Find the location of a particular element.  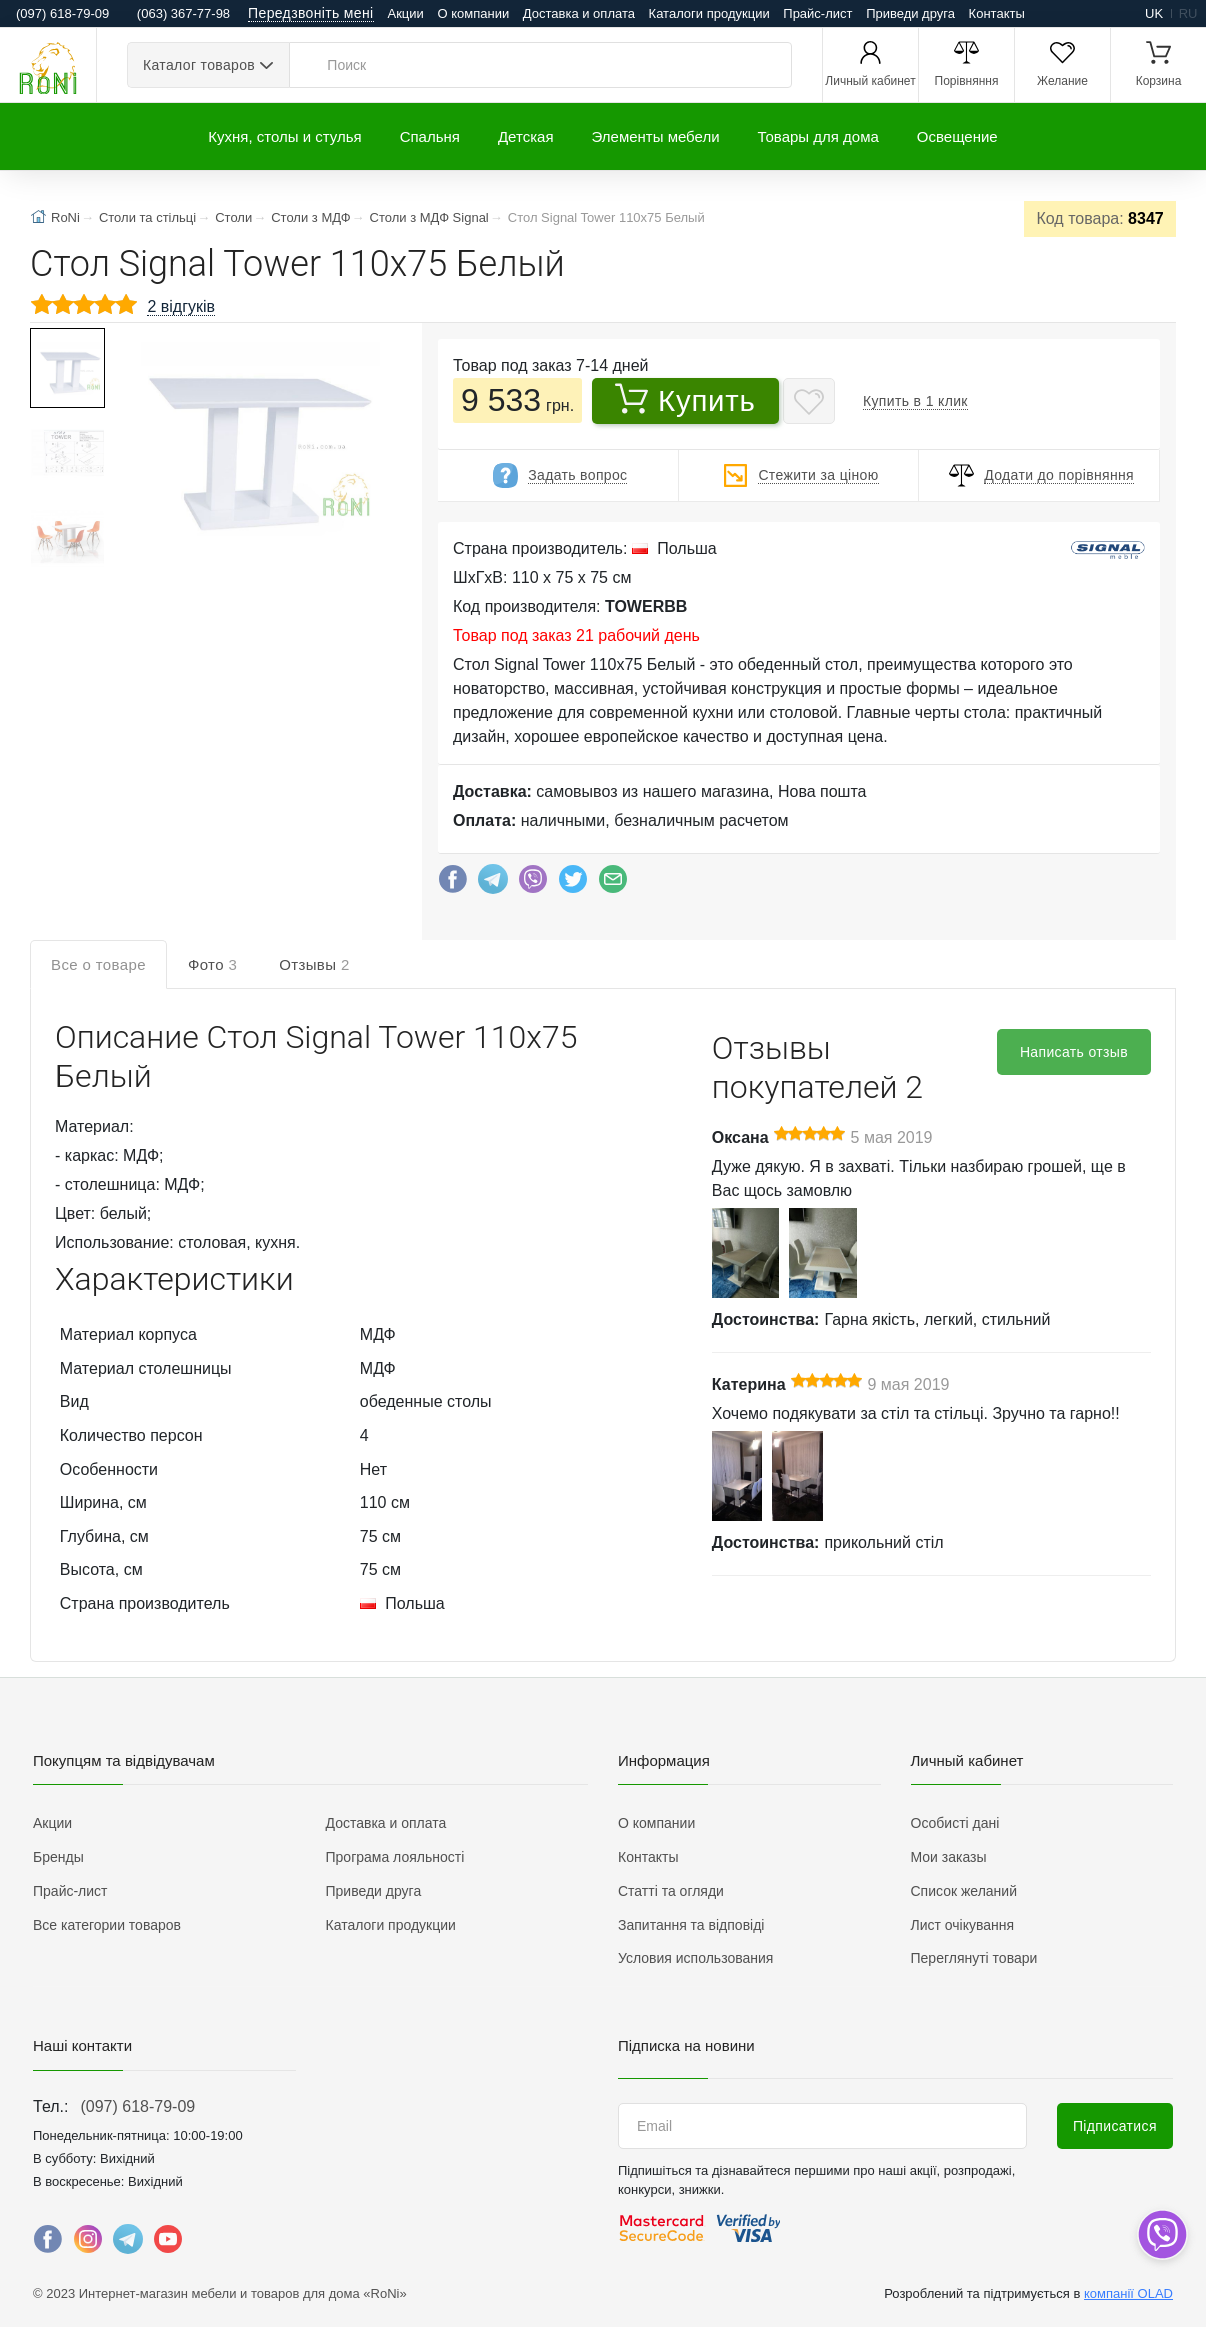

Бренды is located at coordinates (58, 1857).